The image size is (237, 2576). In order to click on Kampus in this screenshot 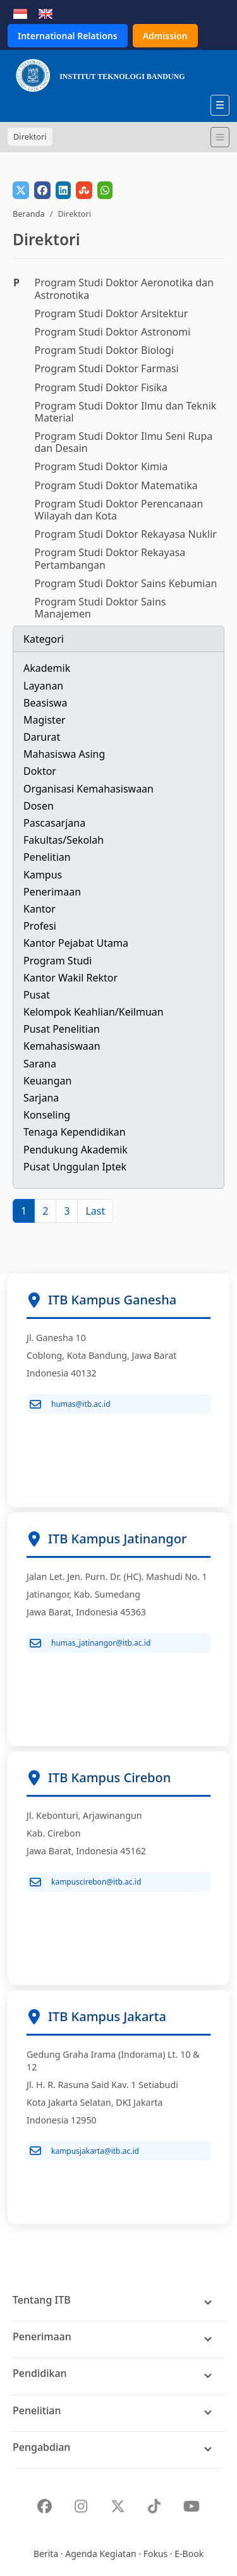, I will do `click(42, 875)`.